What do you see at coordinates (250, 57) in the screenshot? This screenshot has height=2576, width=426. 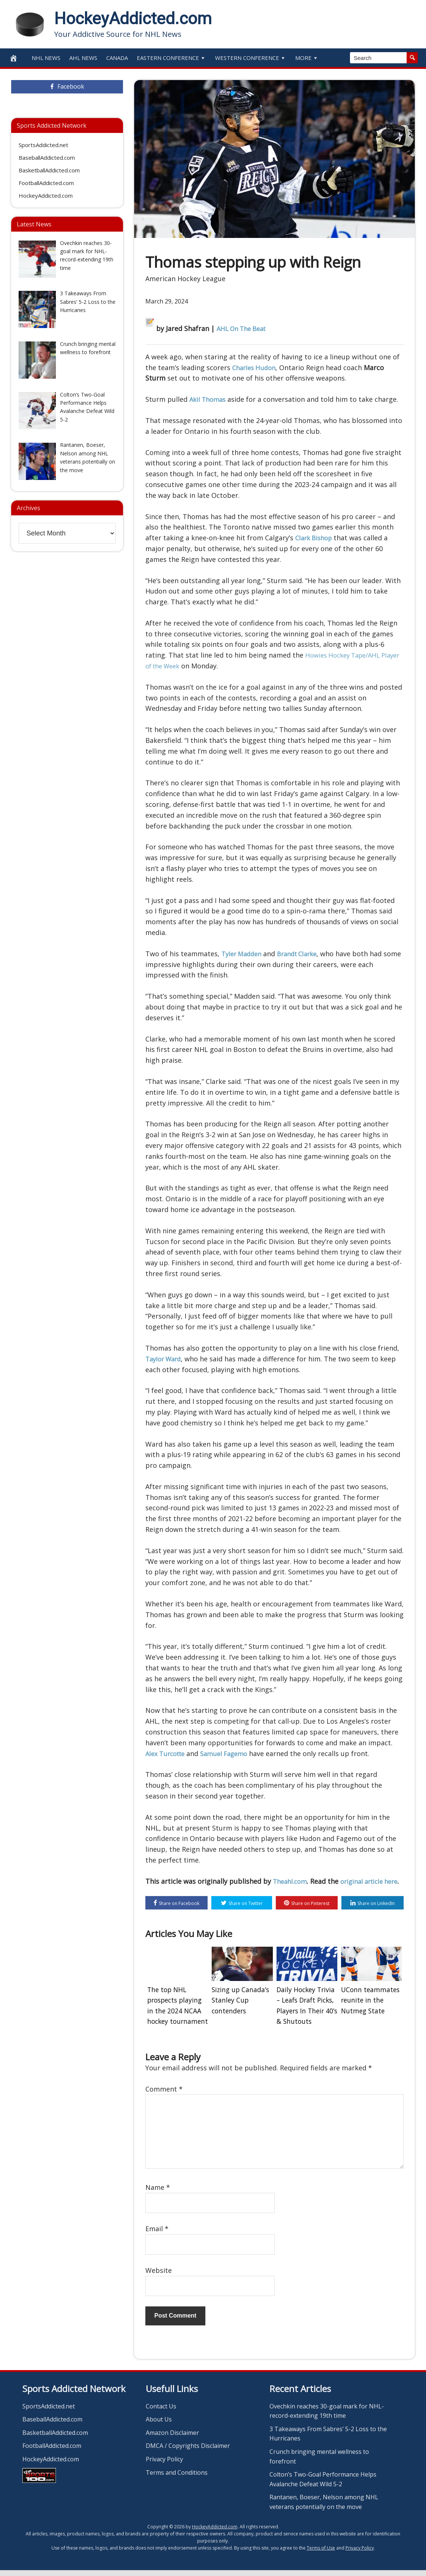 I see `Western Conference` at bounding box center [250, 57].